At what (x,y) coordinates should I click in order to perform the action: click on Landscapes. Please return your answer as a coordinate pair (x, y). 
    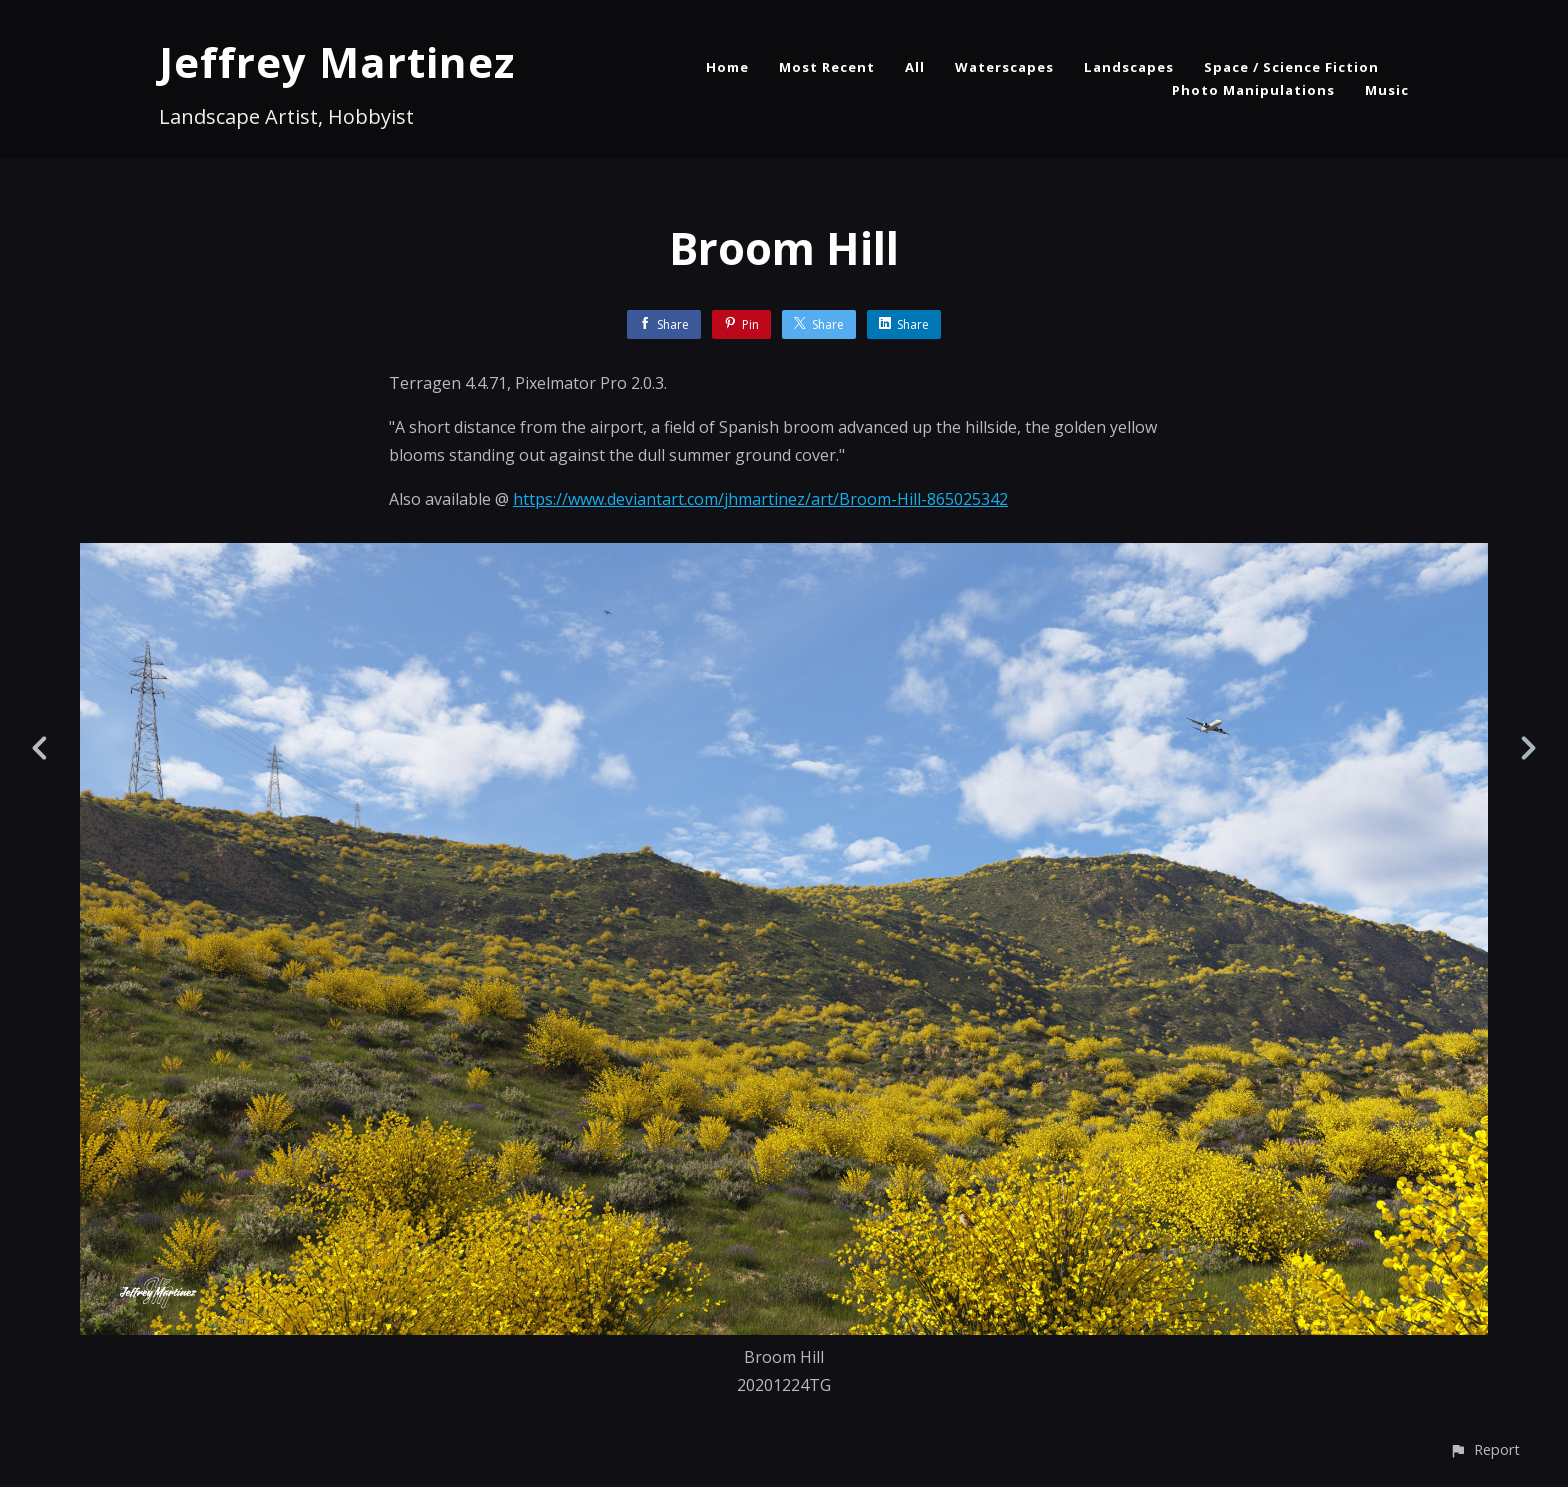
    Looking at the image, I should click on (1129, 67).